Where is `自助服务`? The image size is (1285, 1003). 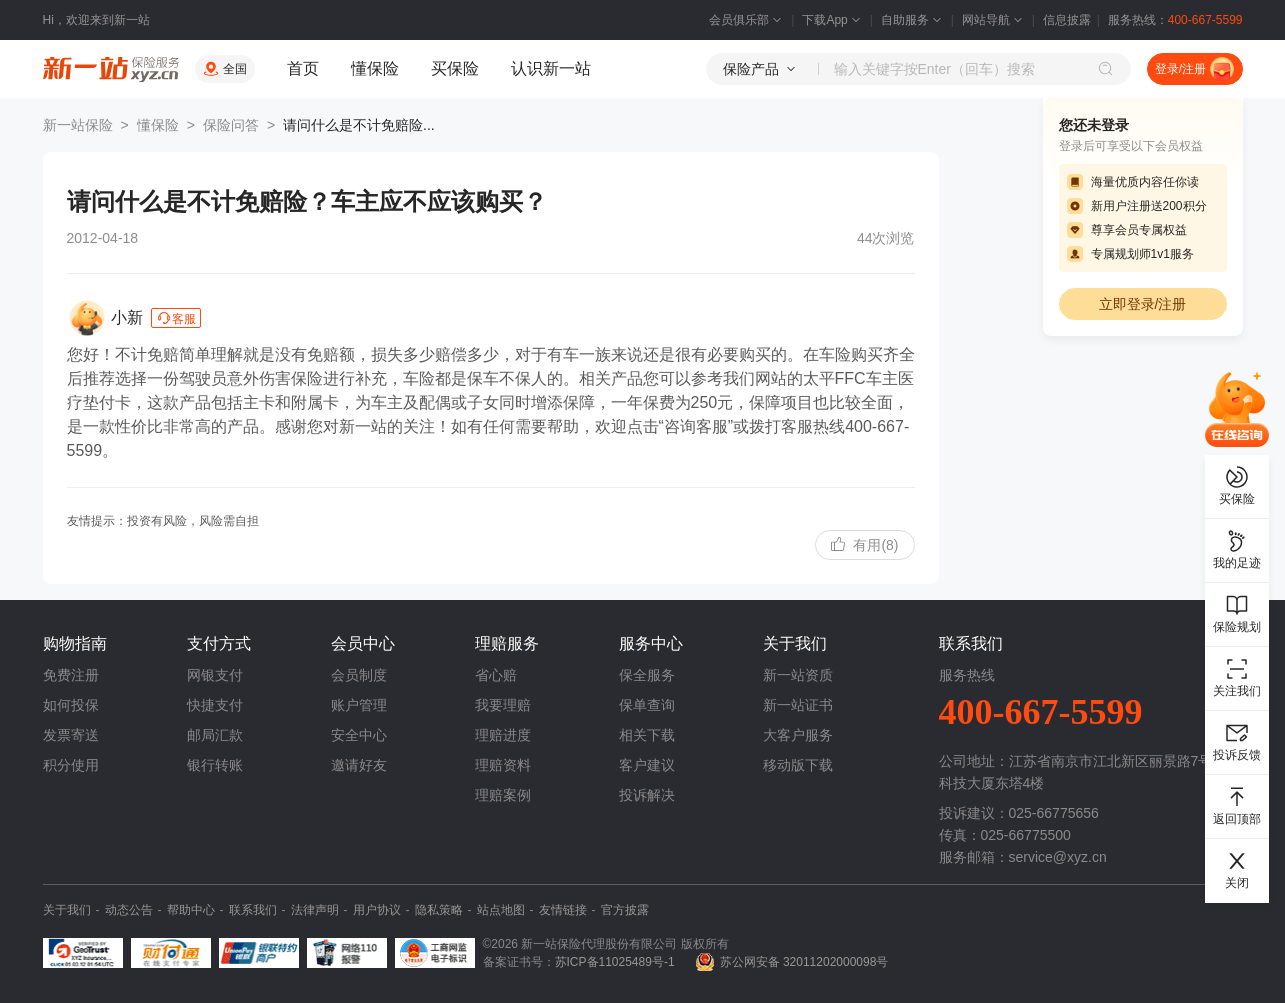
自助服务 is located at coordinates (913, 20).